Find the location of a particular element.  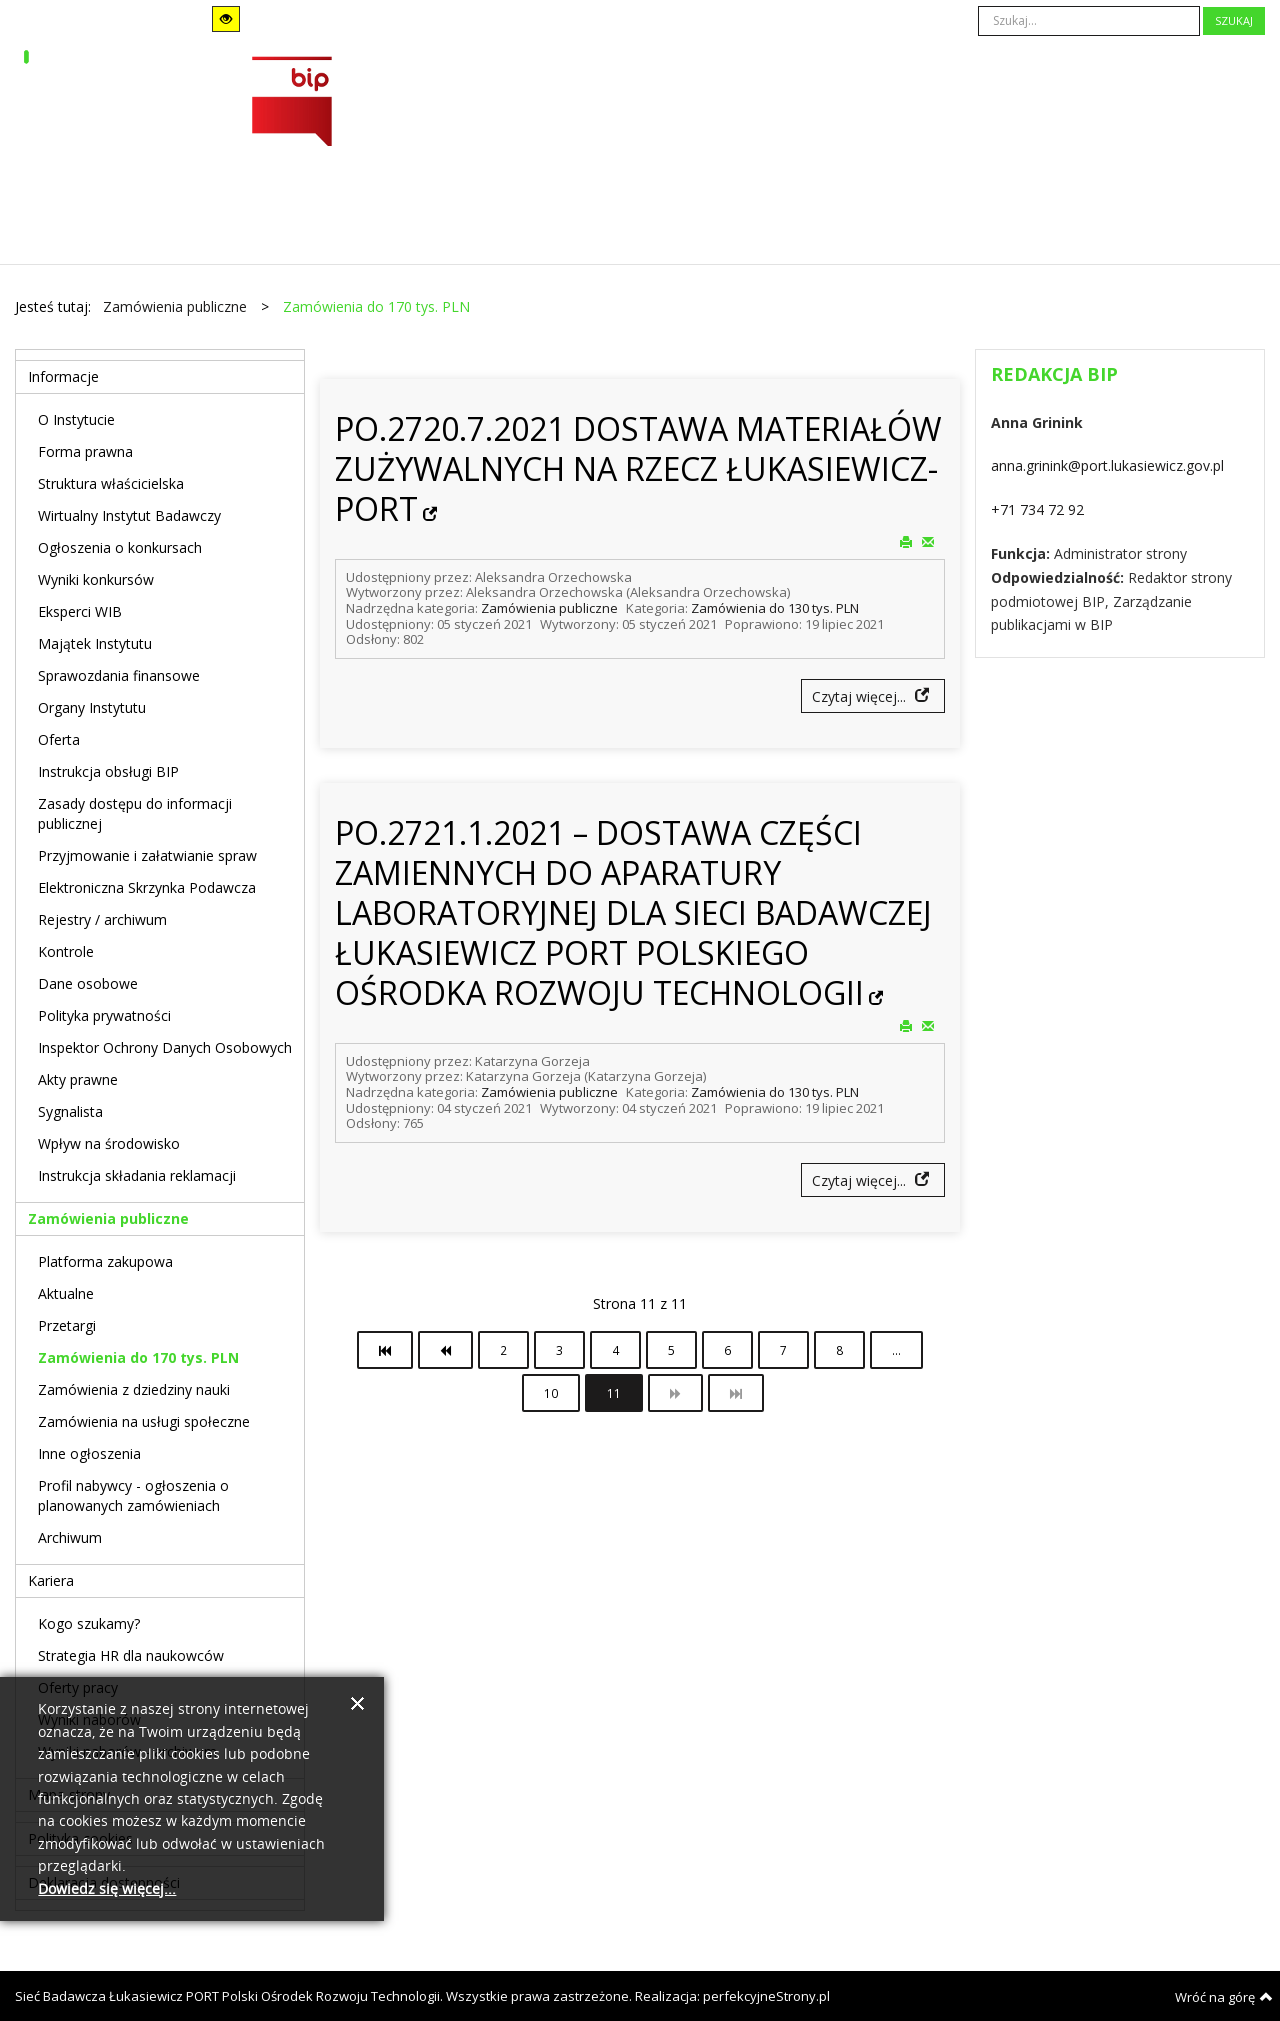

Platforma zakupowa is located at coordinates (105, 1261).